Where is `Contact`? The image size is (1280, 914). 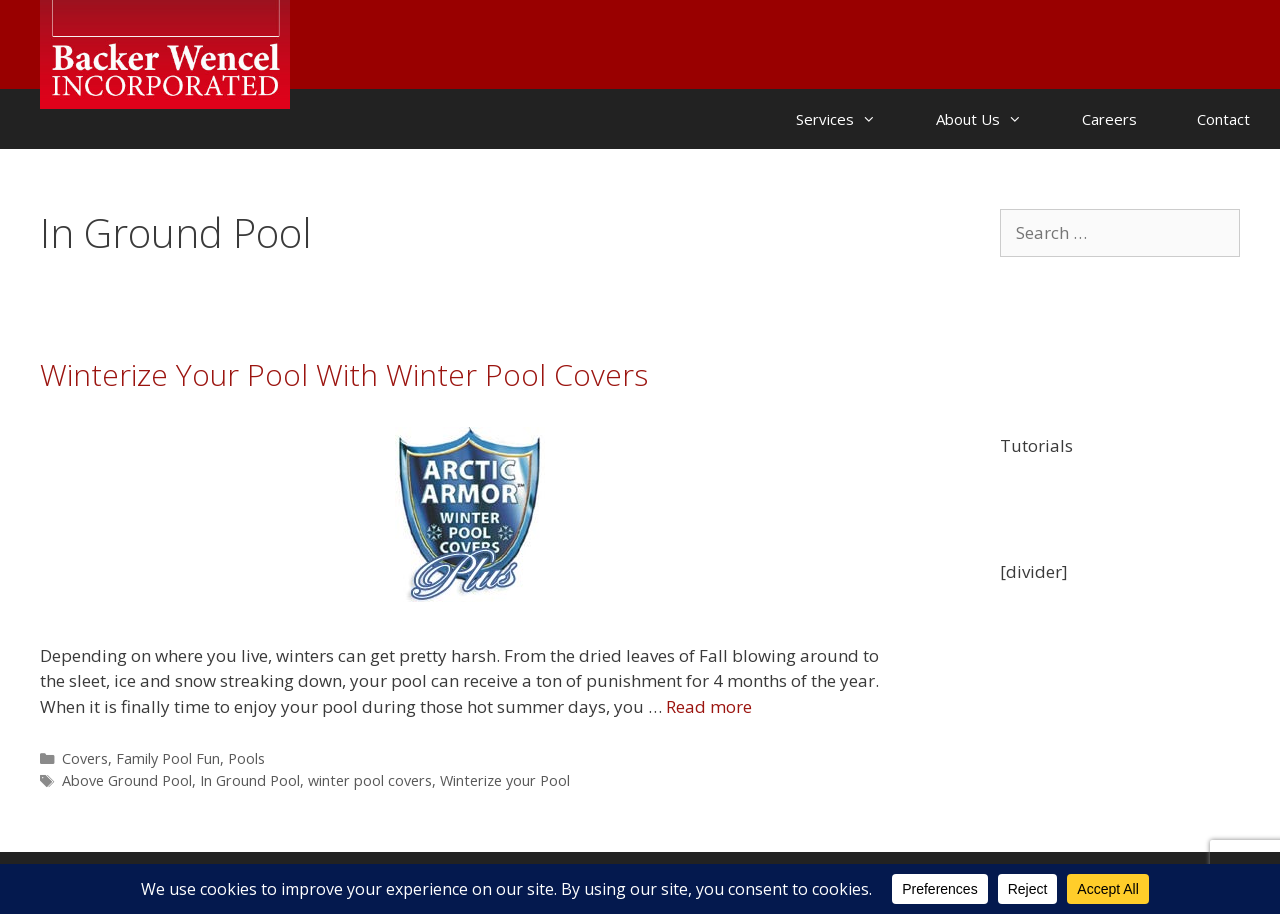
Contact is located at coordinates (1223, 119).